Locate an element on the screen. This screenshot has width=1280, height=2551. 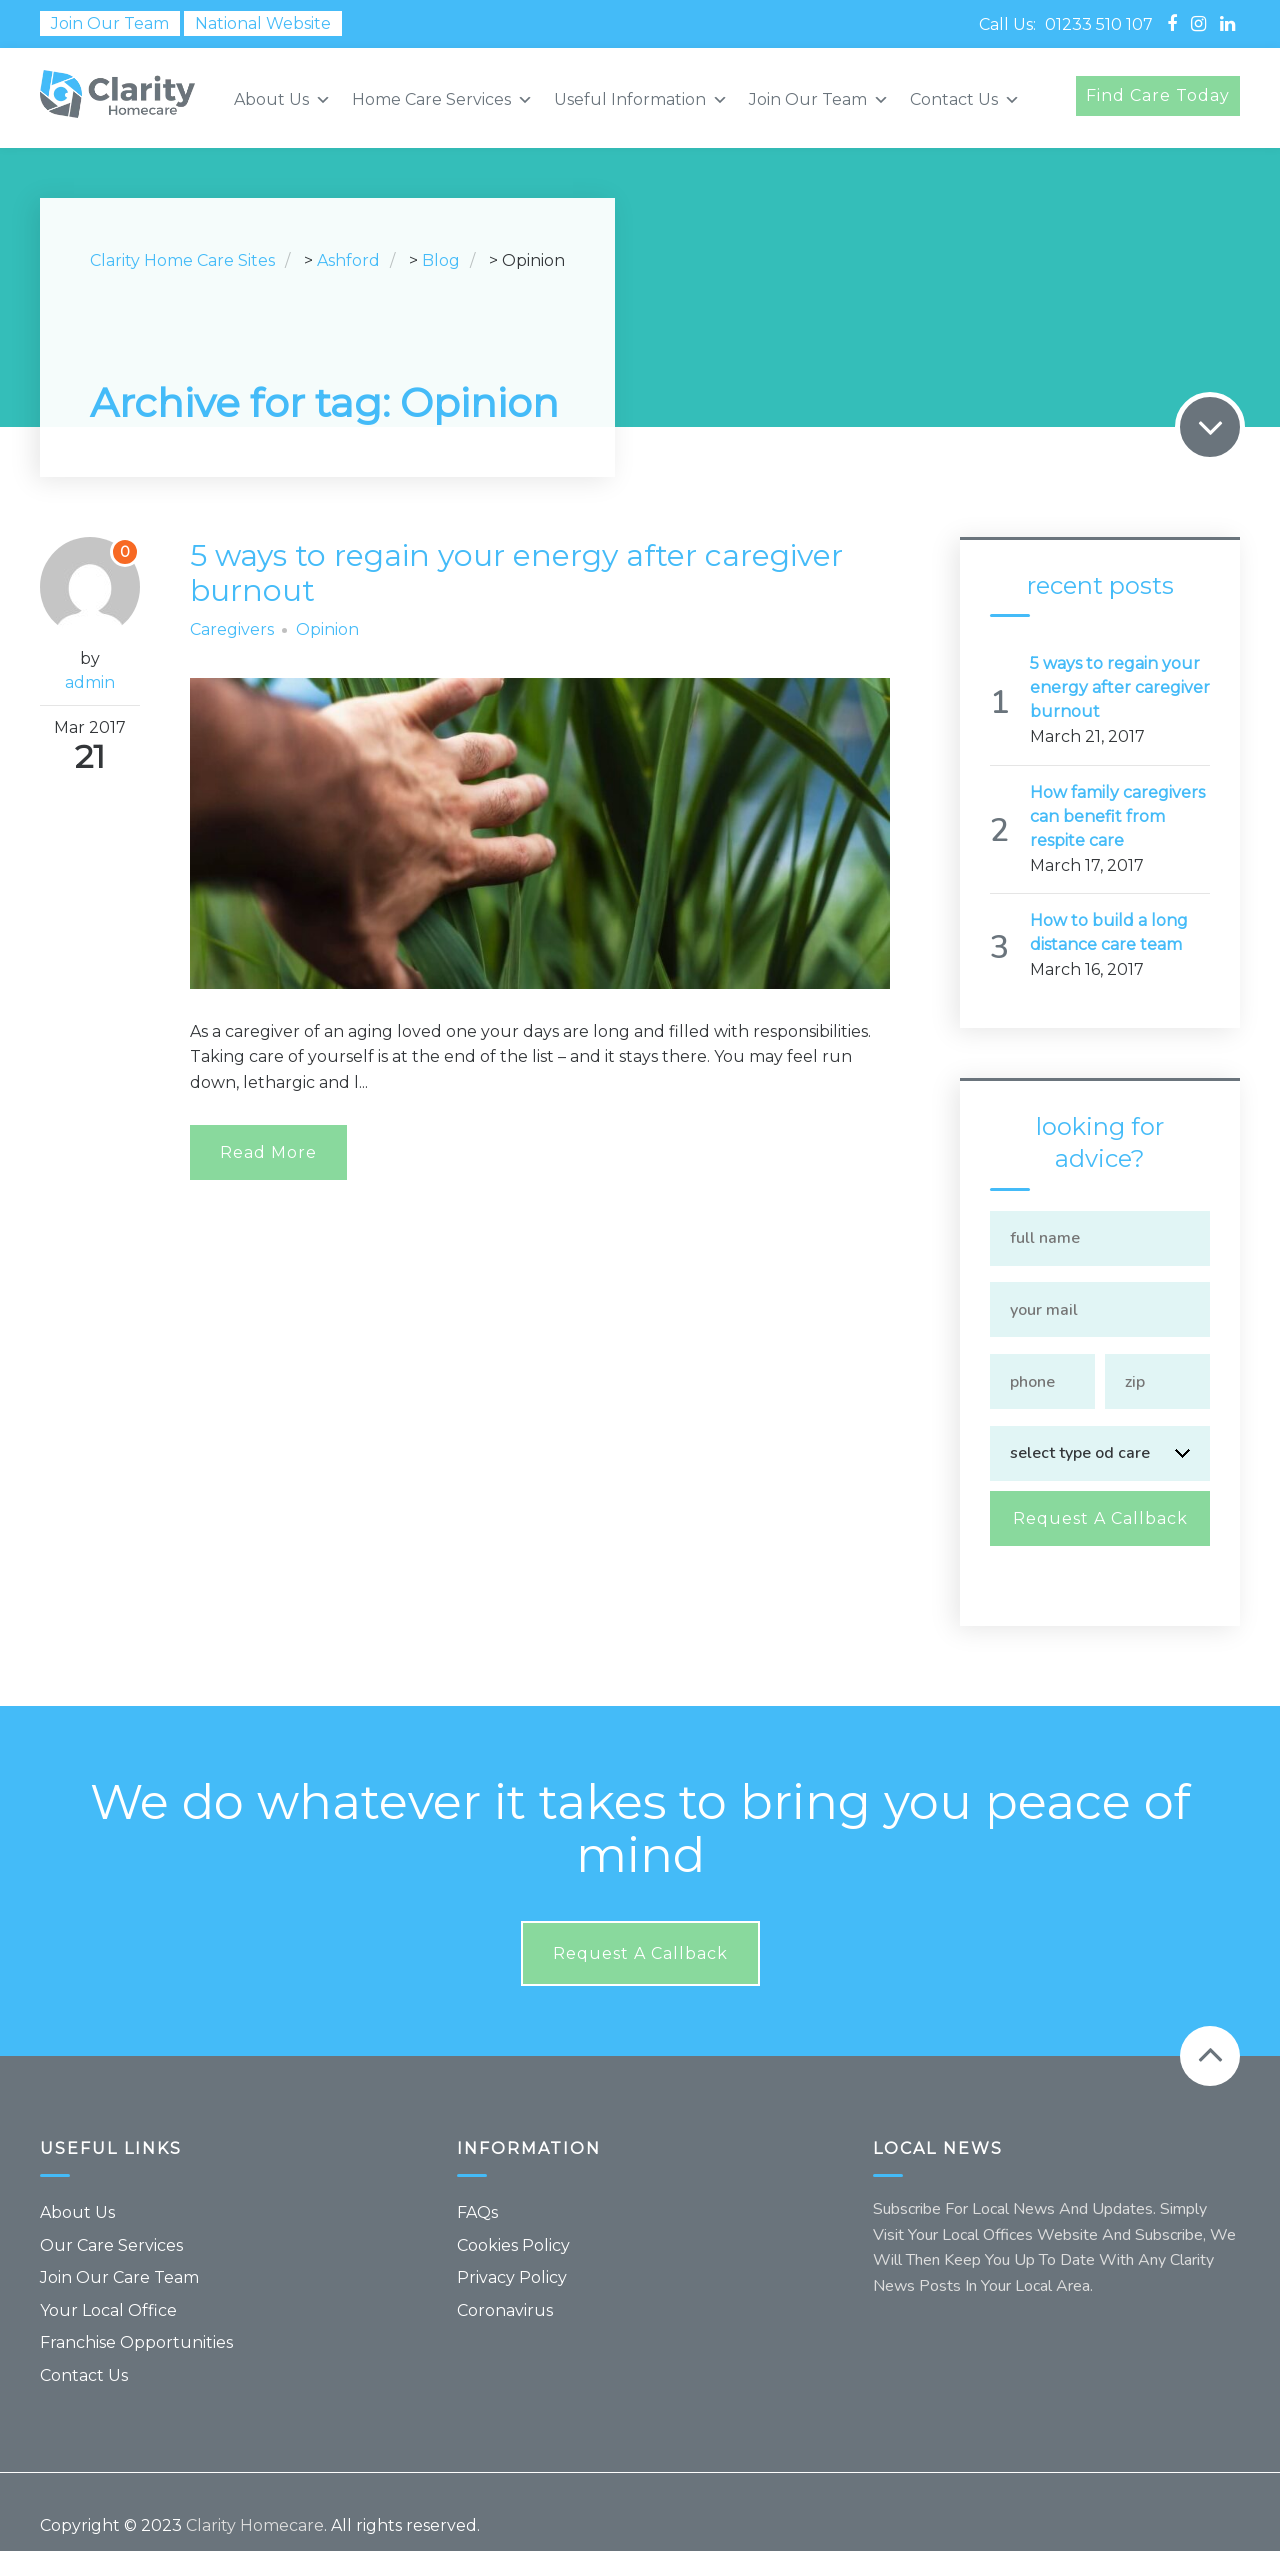
Cookies Policy is located at coordinates (513, 2217).